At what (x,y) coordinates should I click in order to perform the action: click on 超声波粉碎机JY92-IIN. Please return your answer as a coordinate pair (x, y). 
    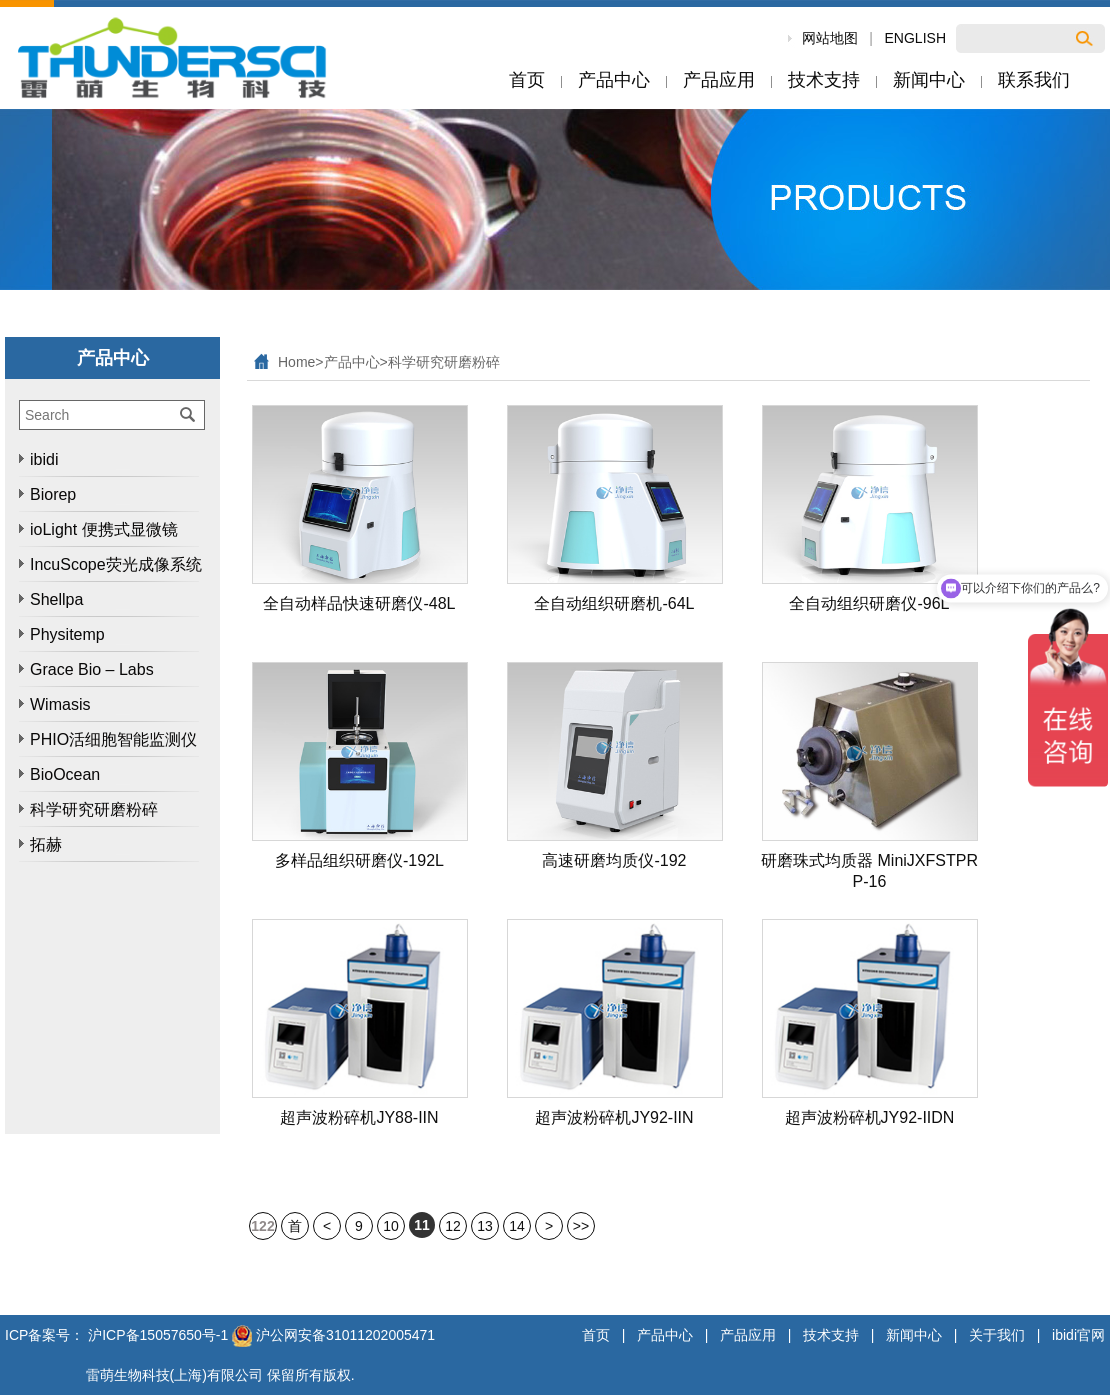
    Looking at the image, I should click on (614, 1117).